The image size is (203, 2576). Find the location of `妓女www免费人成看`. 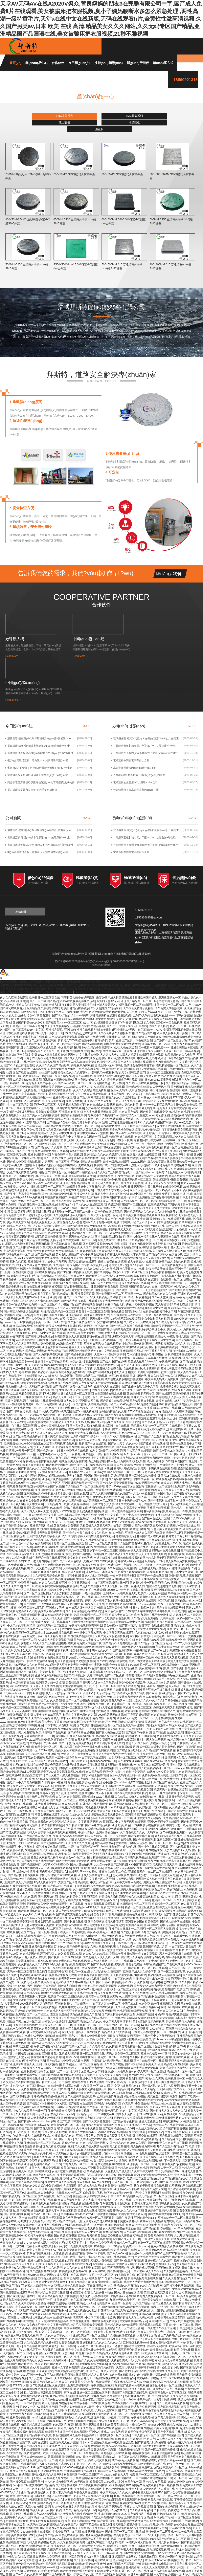

妓女www免费人成看 is located at coordinates (20, 2406).